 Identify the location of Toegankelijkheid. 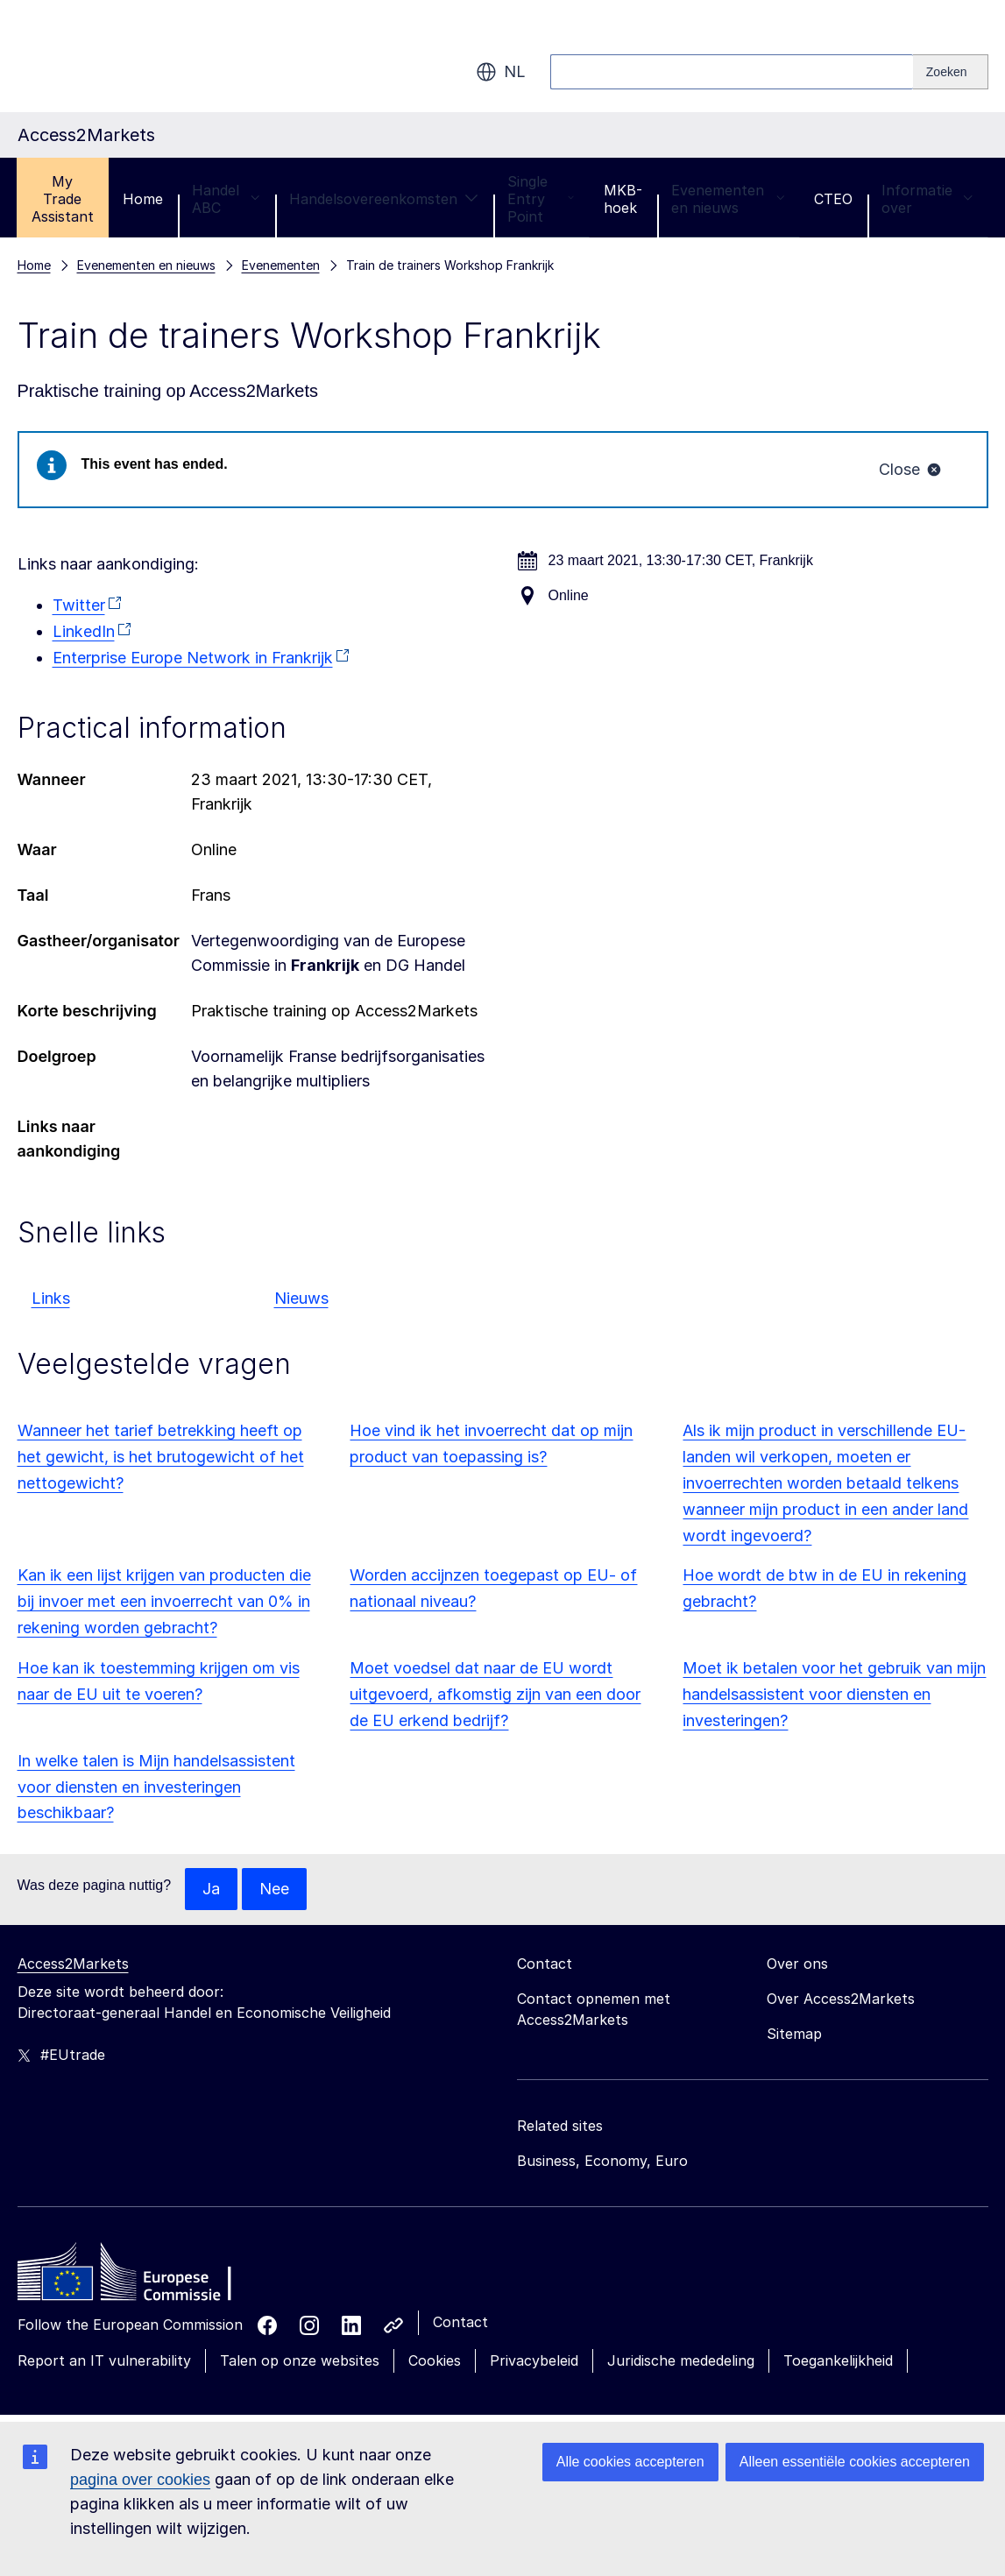
(838, 2360).